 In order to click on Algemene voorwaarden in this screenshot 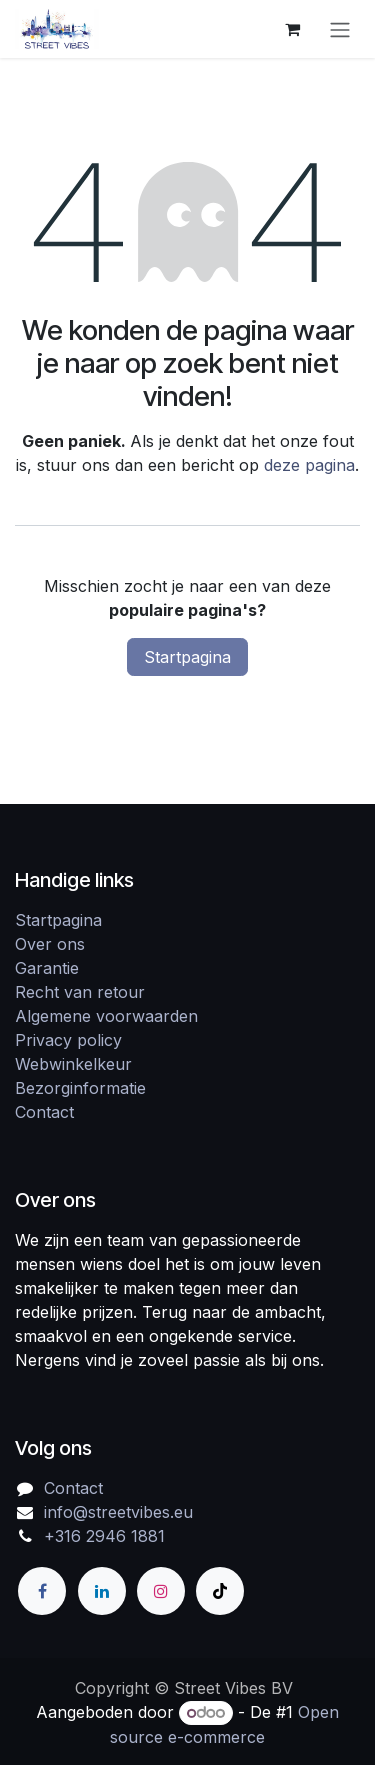, I will do `click(106, 1016)`.